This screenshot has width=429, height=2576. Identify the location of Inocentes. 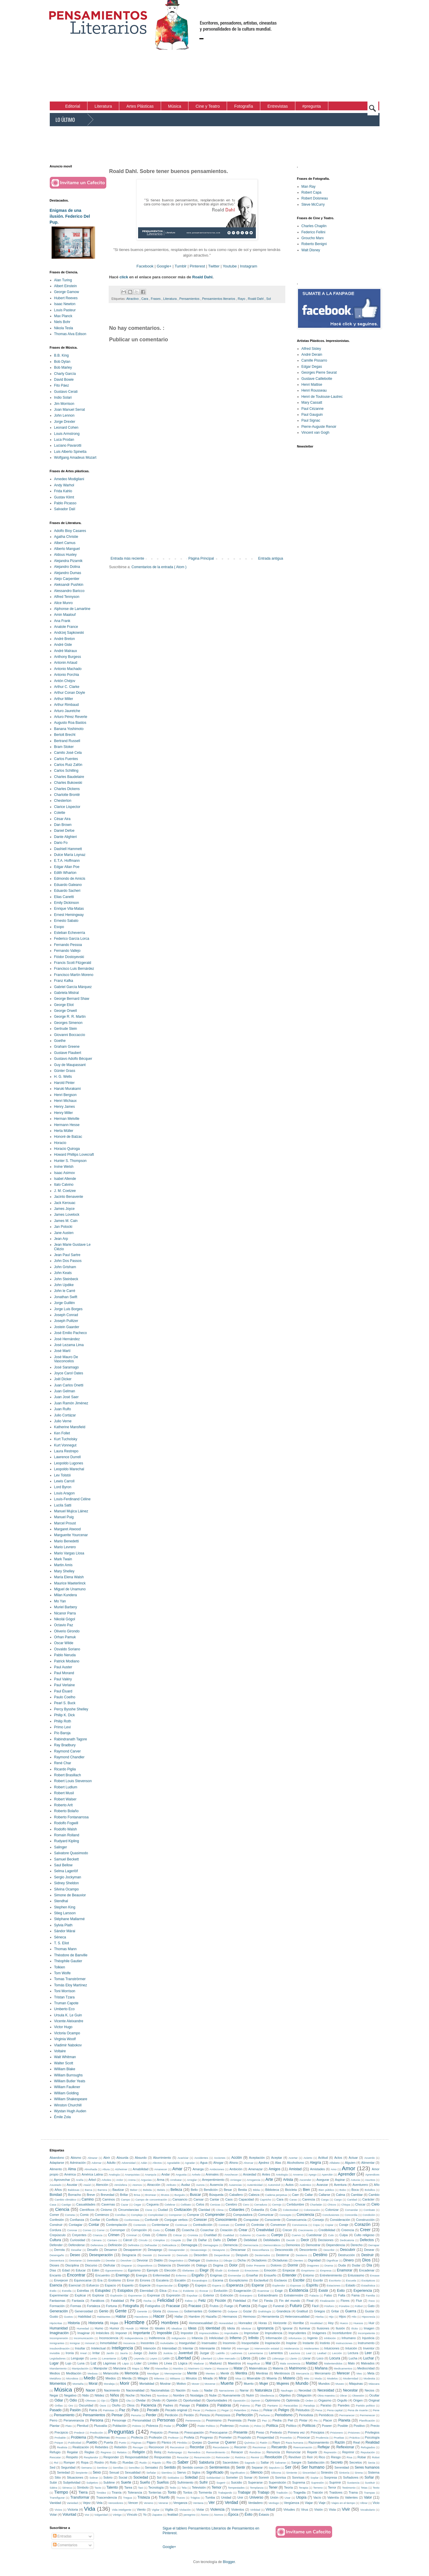
(147, 2343).